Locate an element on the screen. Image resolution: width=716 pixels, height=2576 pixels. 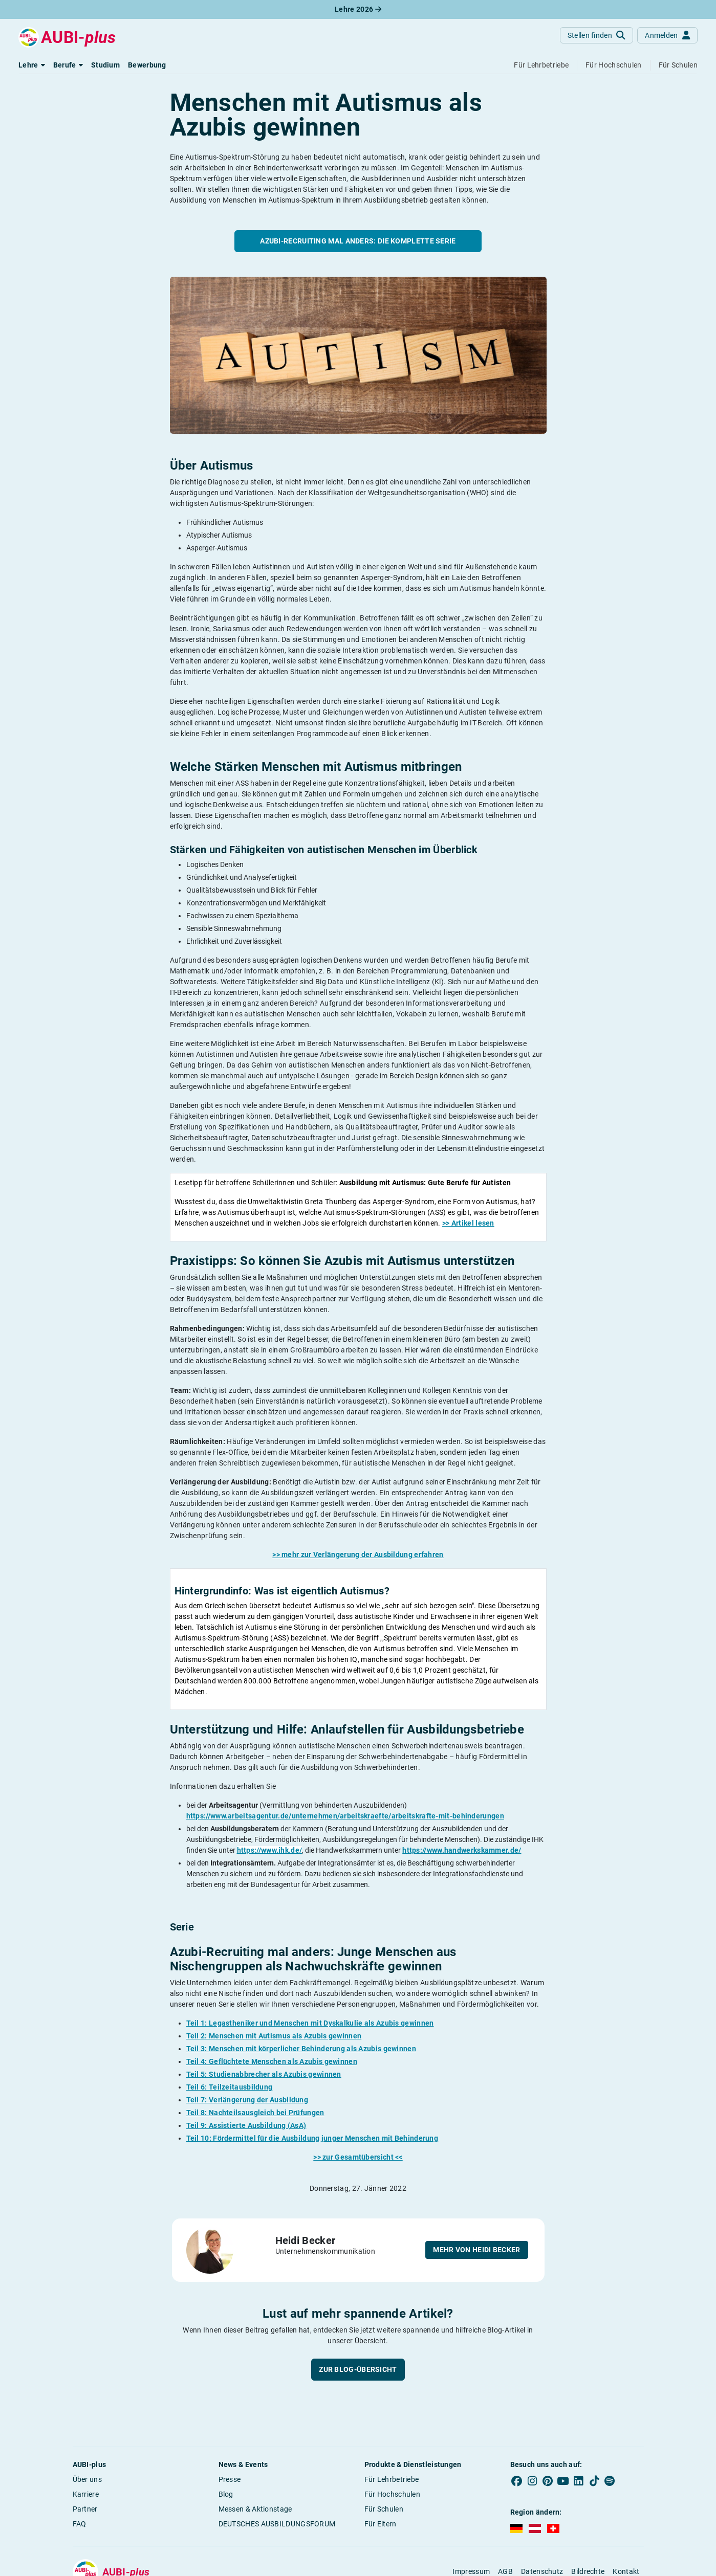
Teil 4: Geflüchtete Menschen als Azubis gewinnen is located at coordinates (271, 2061).